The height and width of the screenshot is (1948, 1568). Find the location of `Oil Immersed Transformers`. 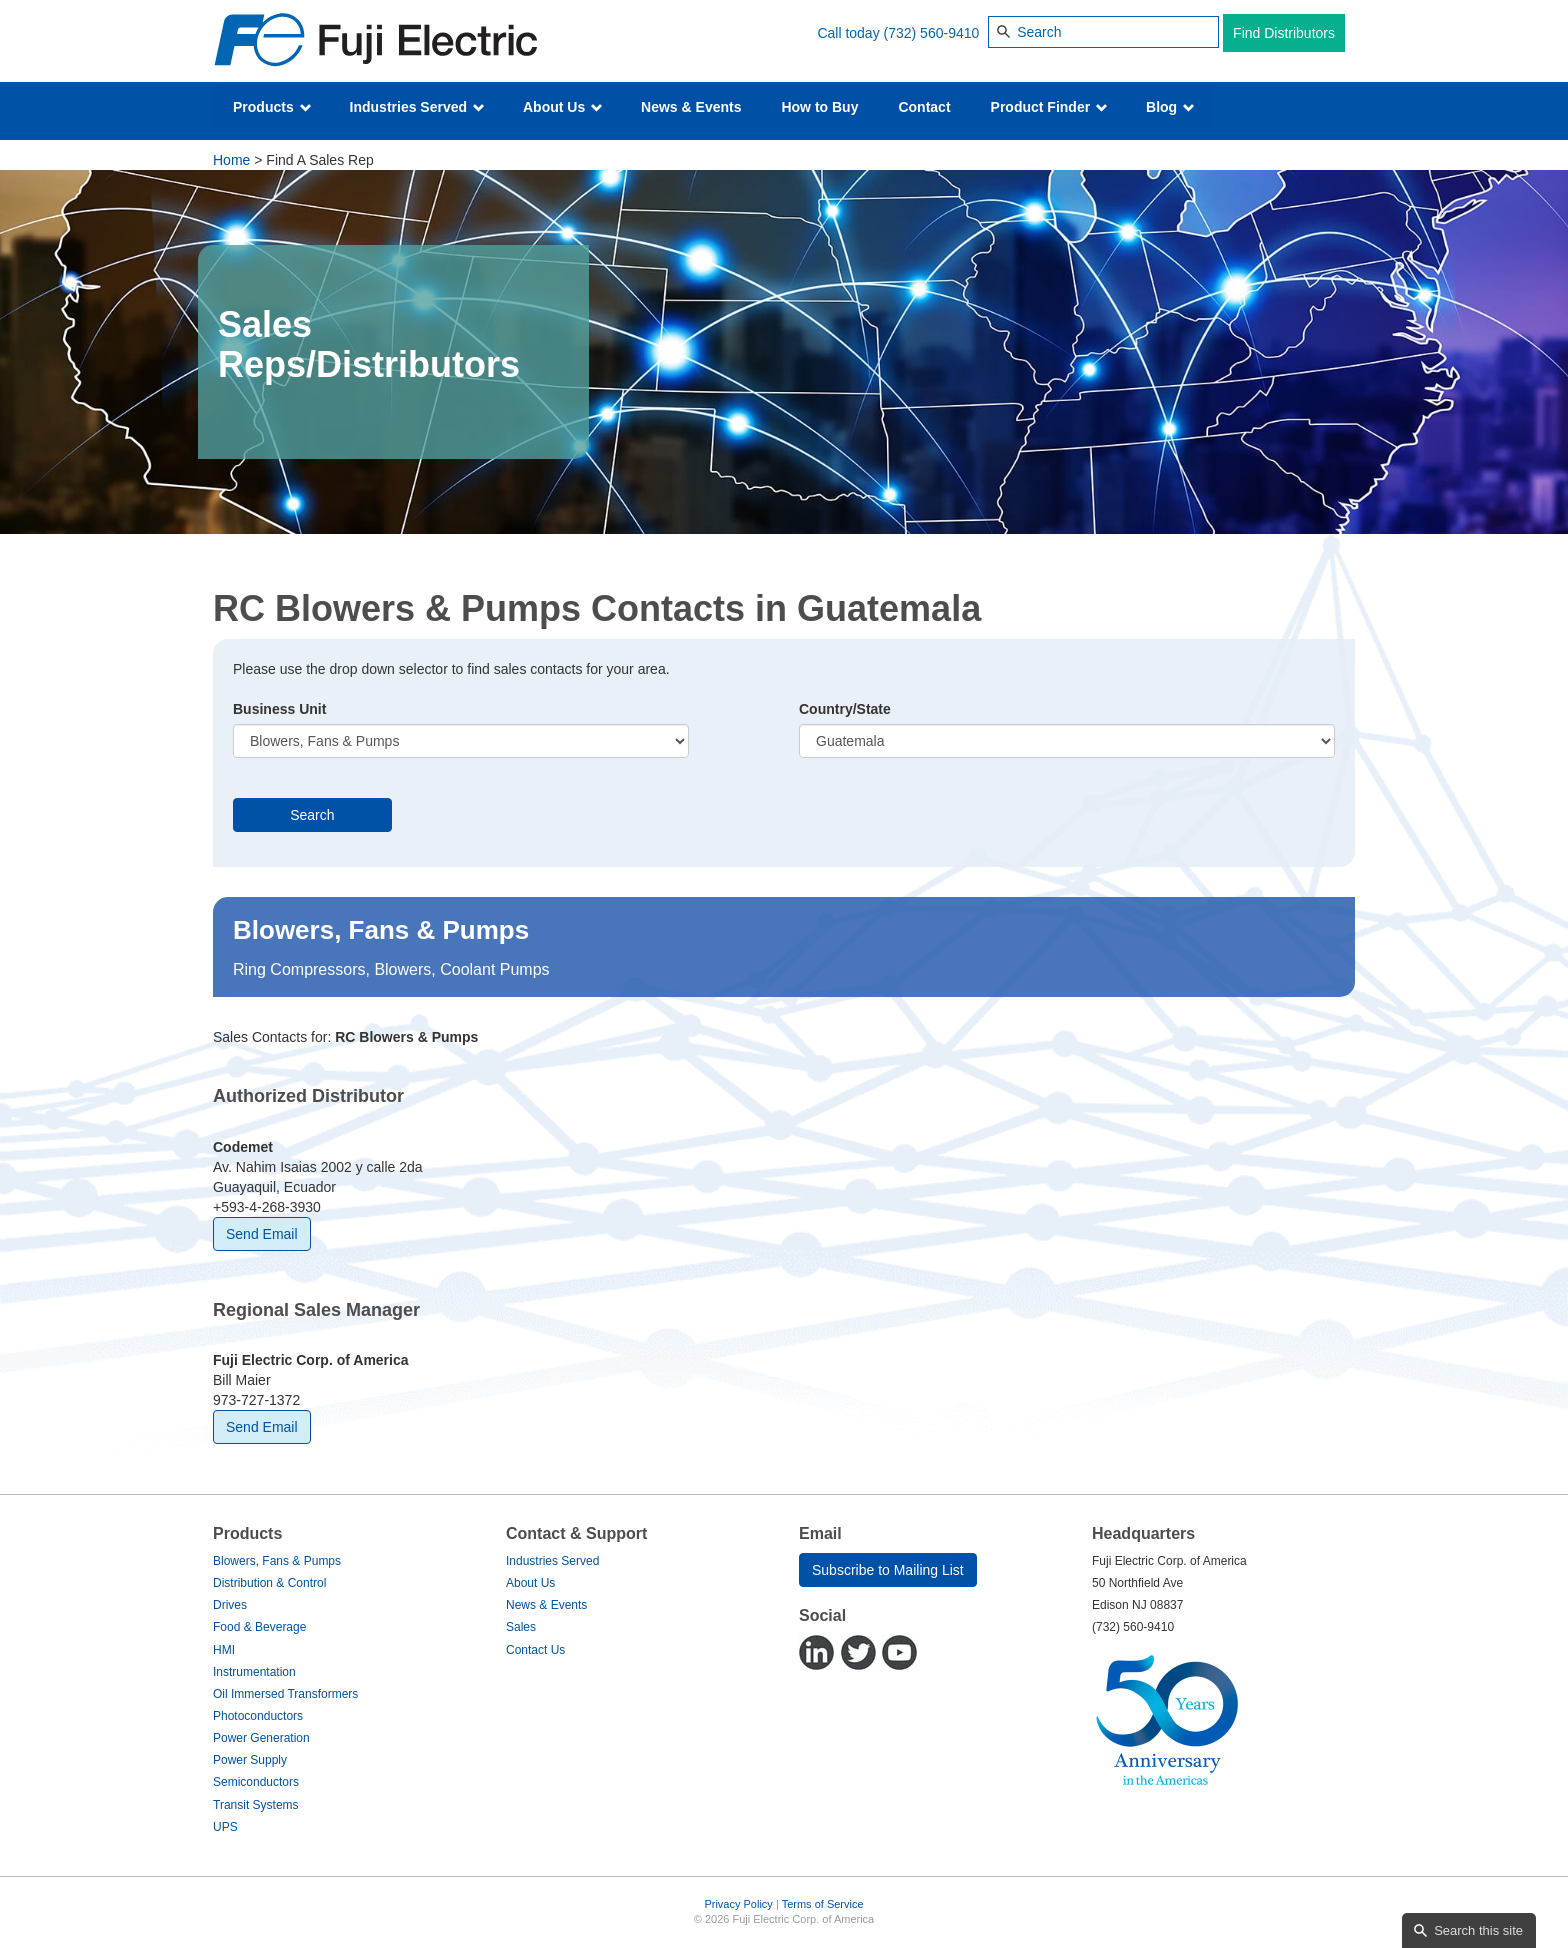

Oil Immersed Transformers is located at coordinates (285, 1694).